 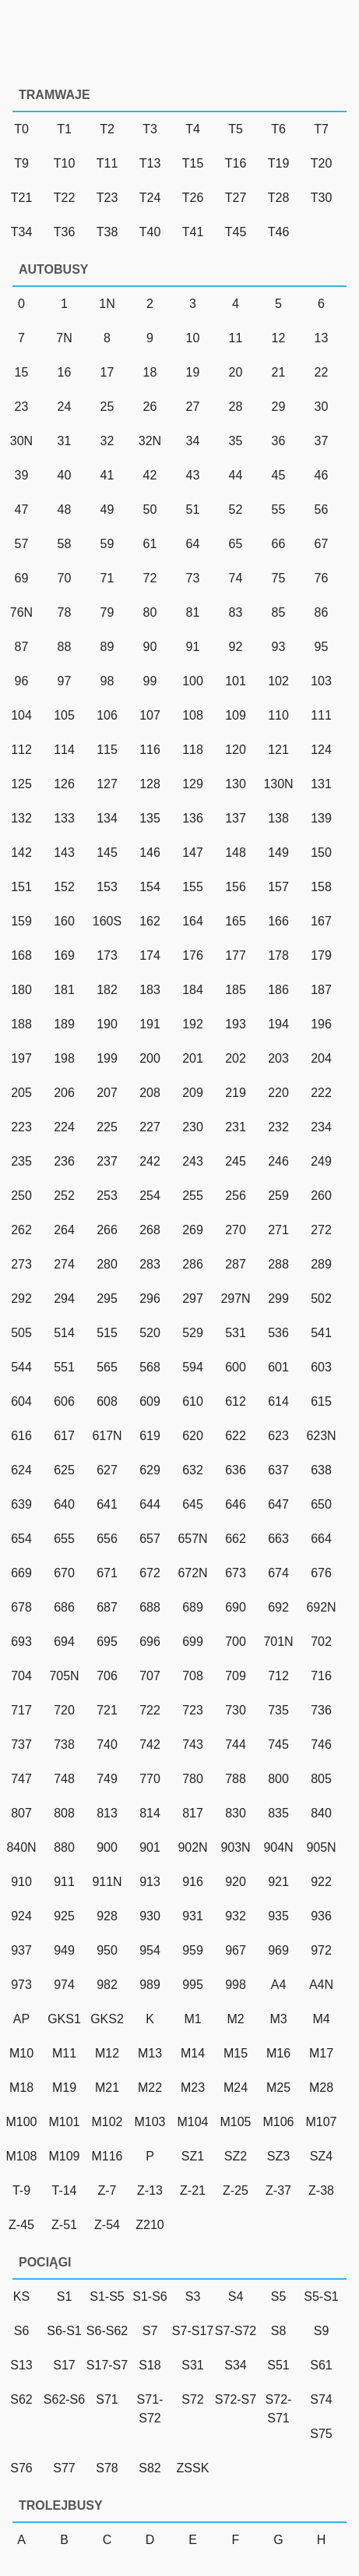 What do you see at coordinates (192, 1298) in the screenshot?
I see `297` at bounding box center [192, 1298].